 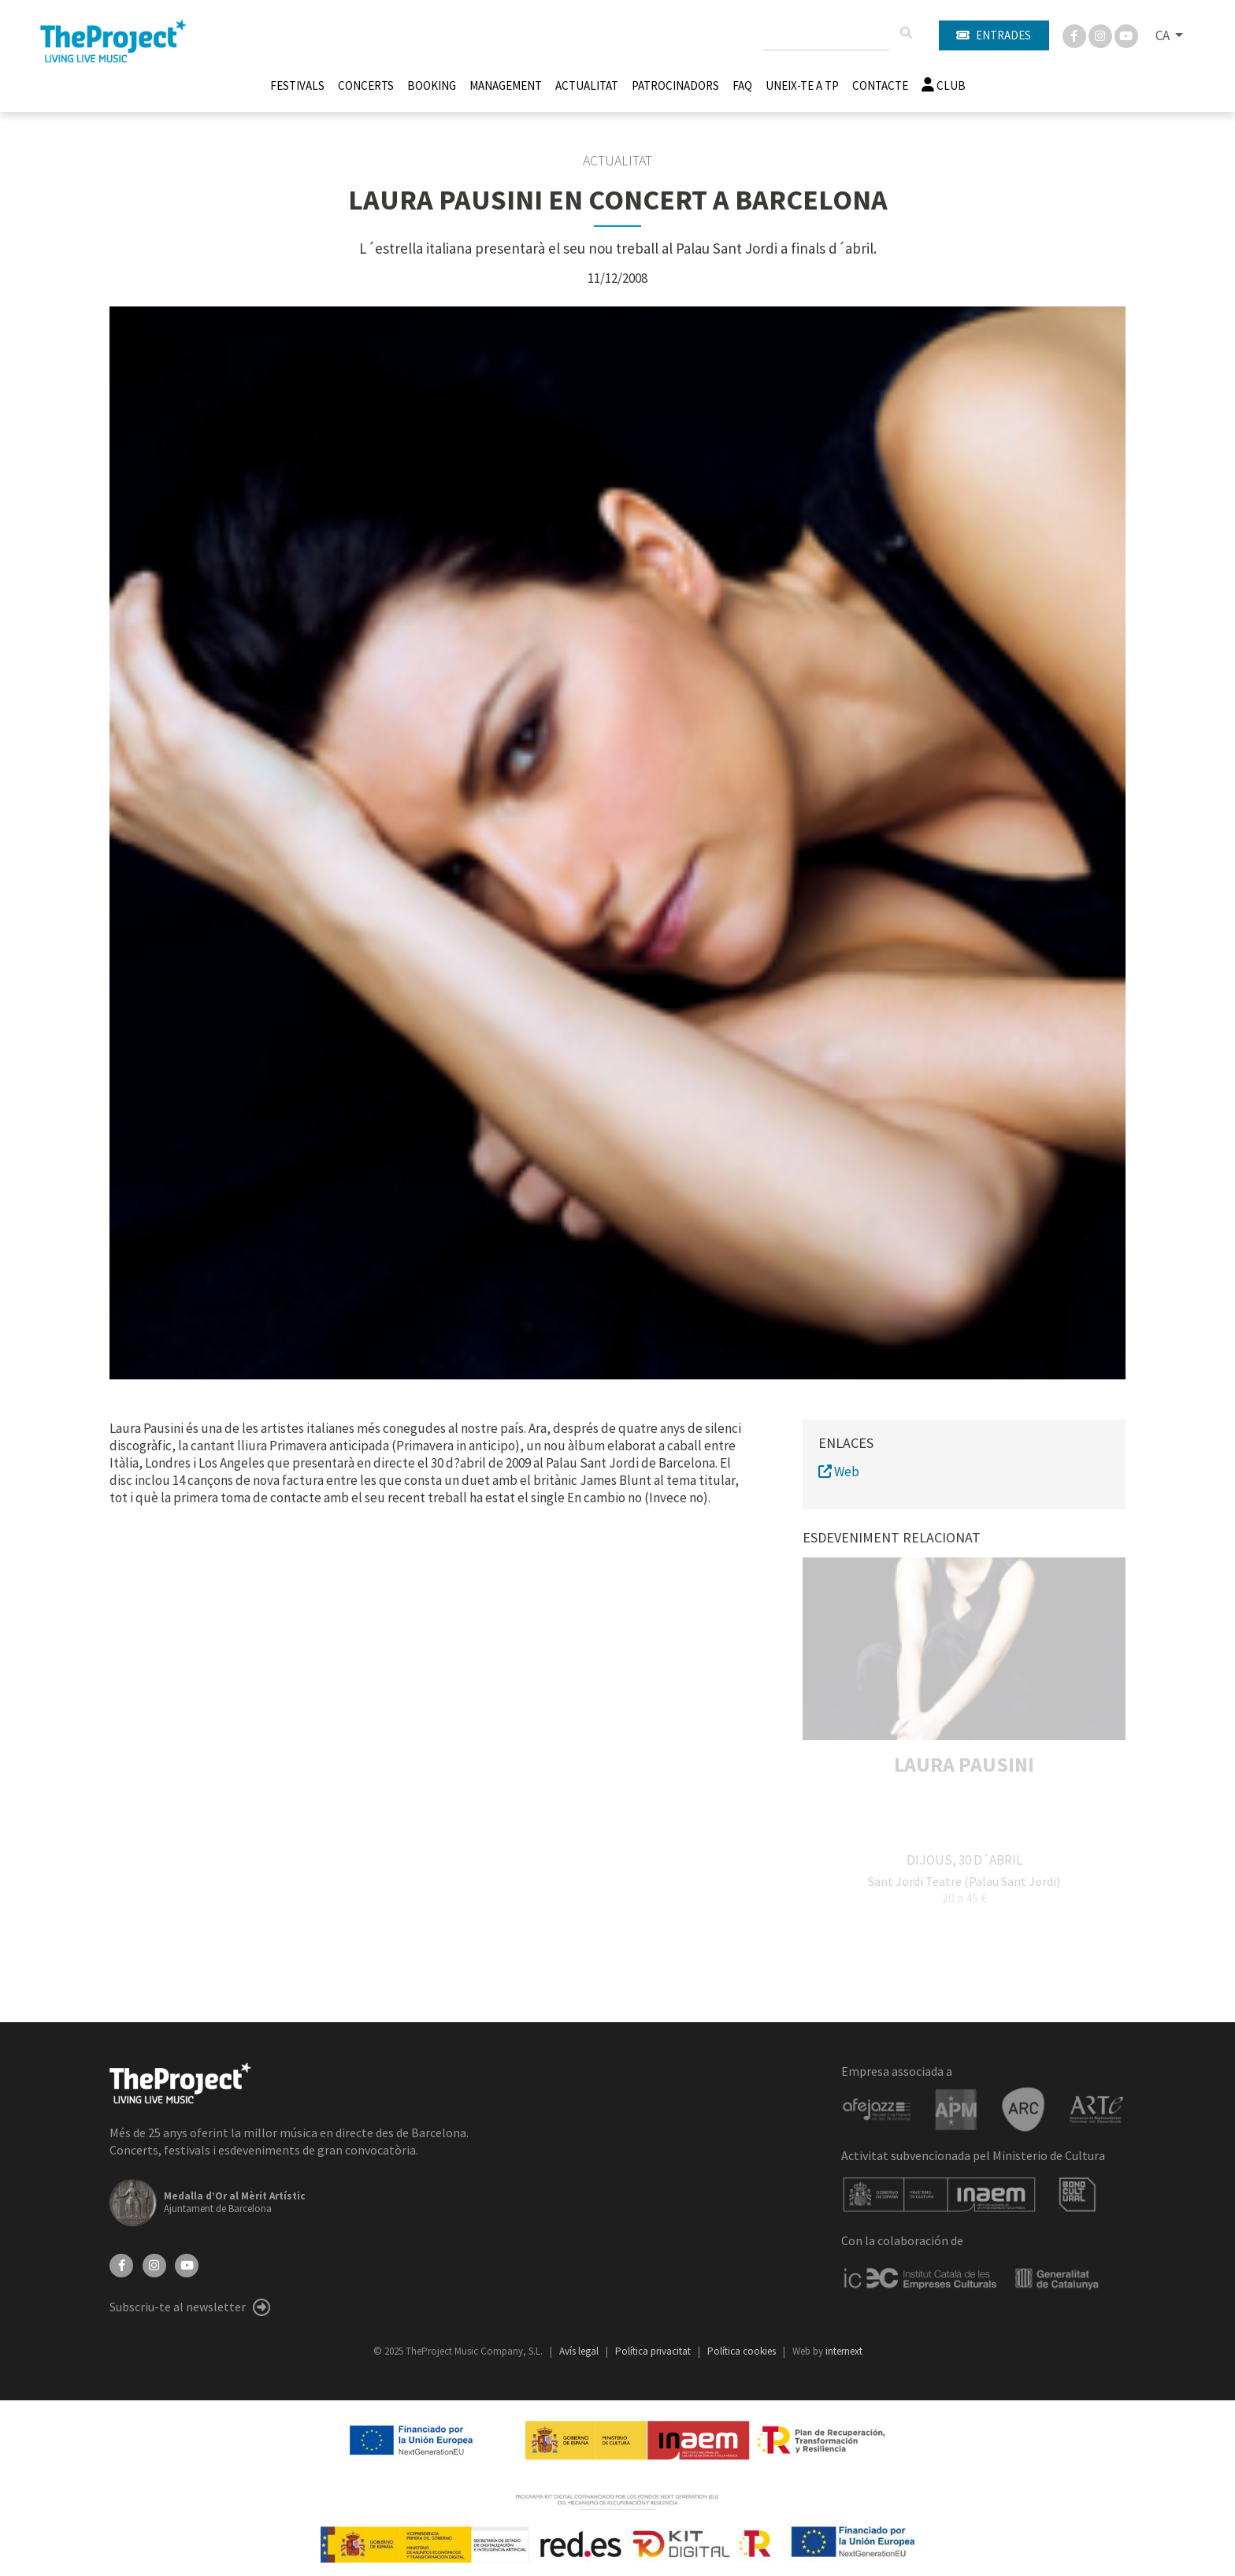 What do you see at coordinates (186, 2264) in the screenshot?
I see `[YouTube]` at bounding box center [186, 2264].